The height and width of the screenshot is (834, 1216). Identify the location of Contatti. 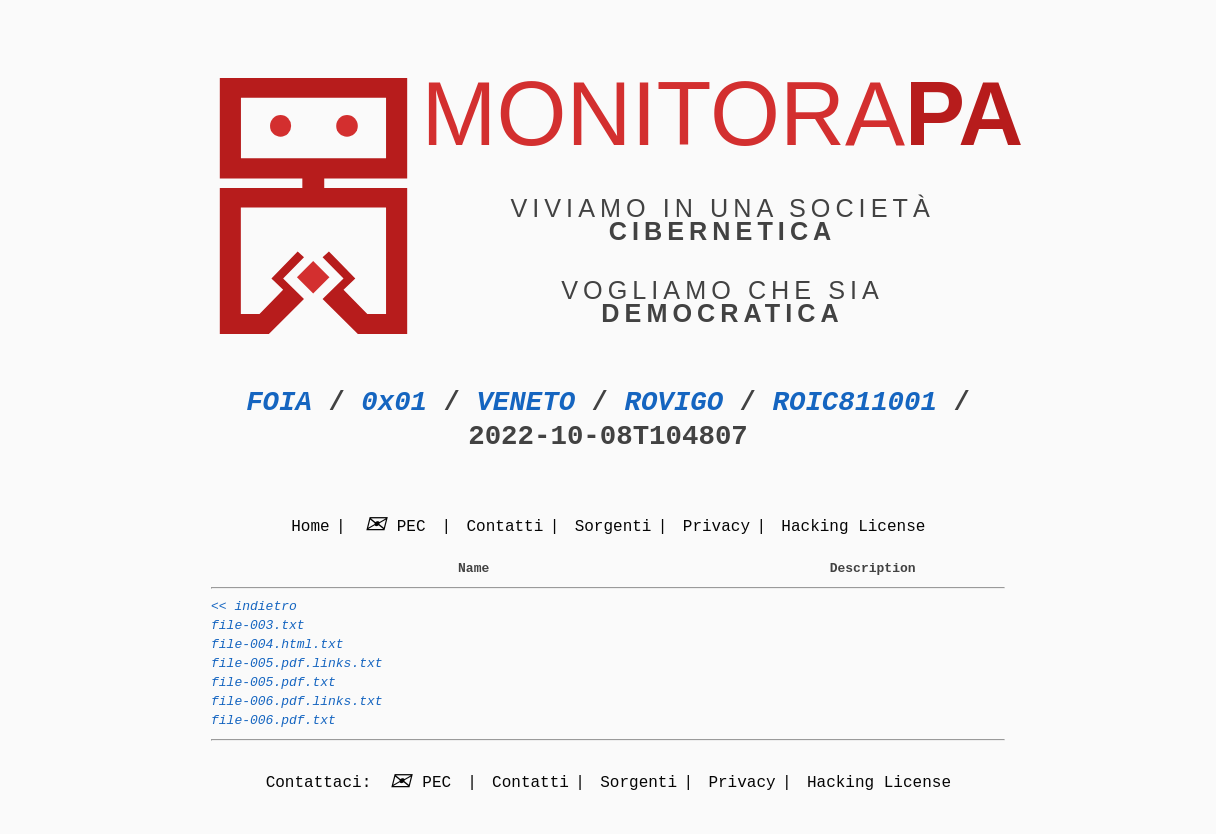
(504, 528).